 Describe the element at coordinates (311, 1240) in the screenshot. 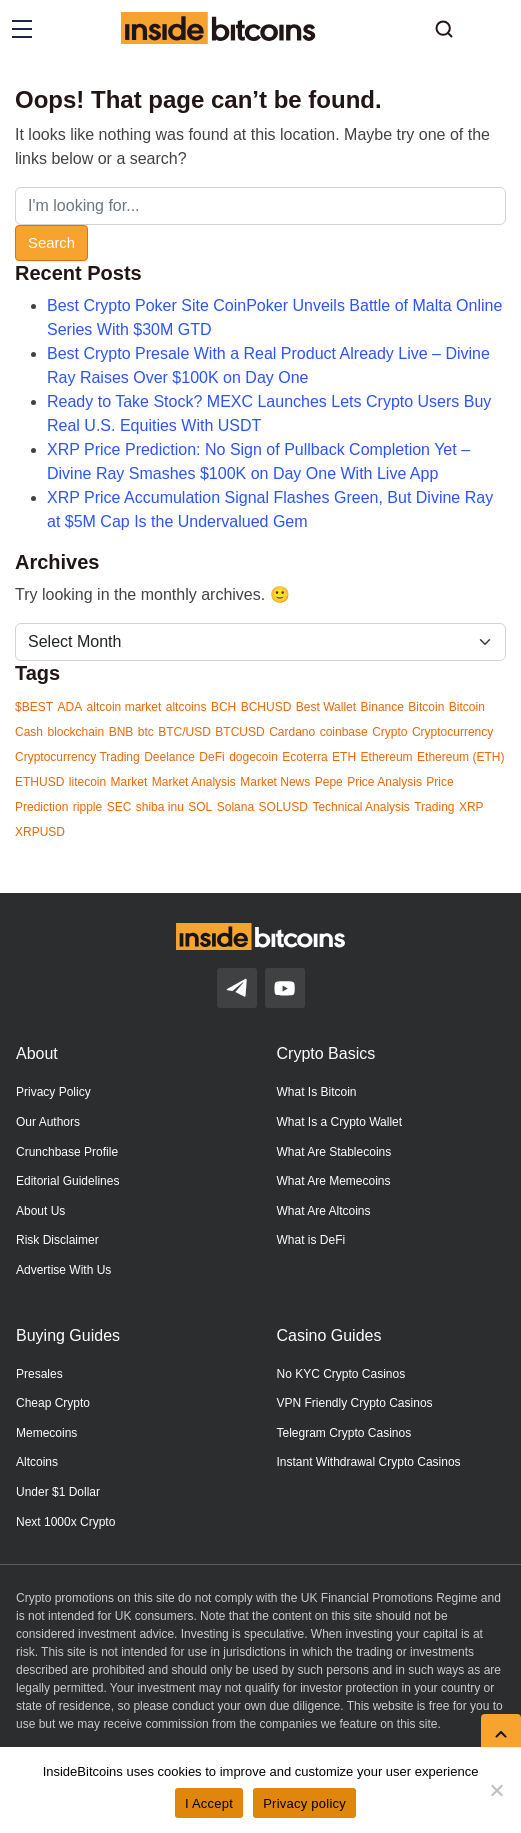

I see `What is DeFi` at that location.